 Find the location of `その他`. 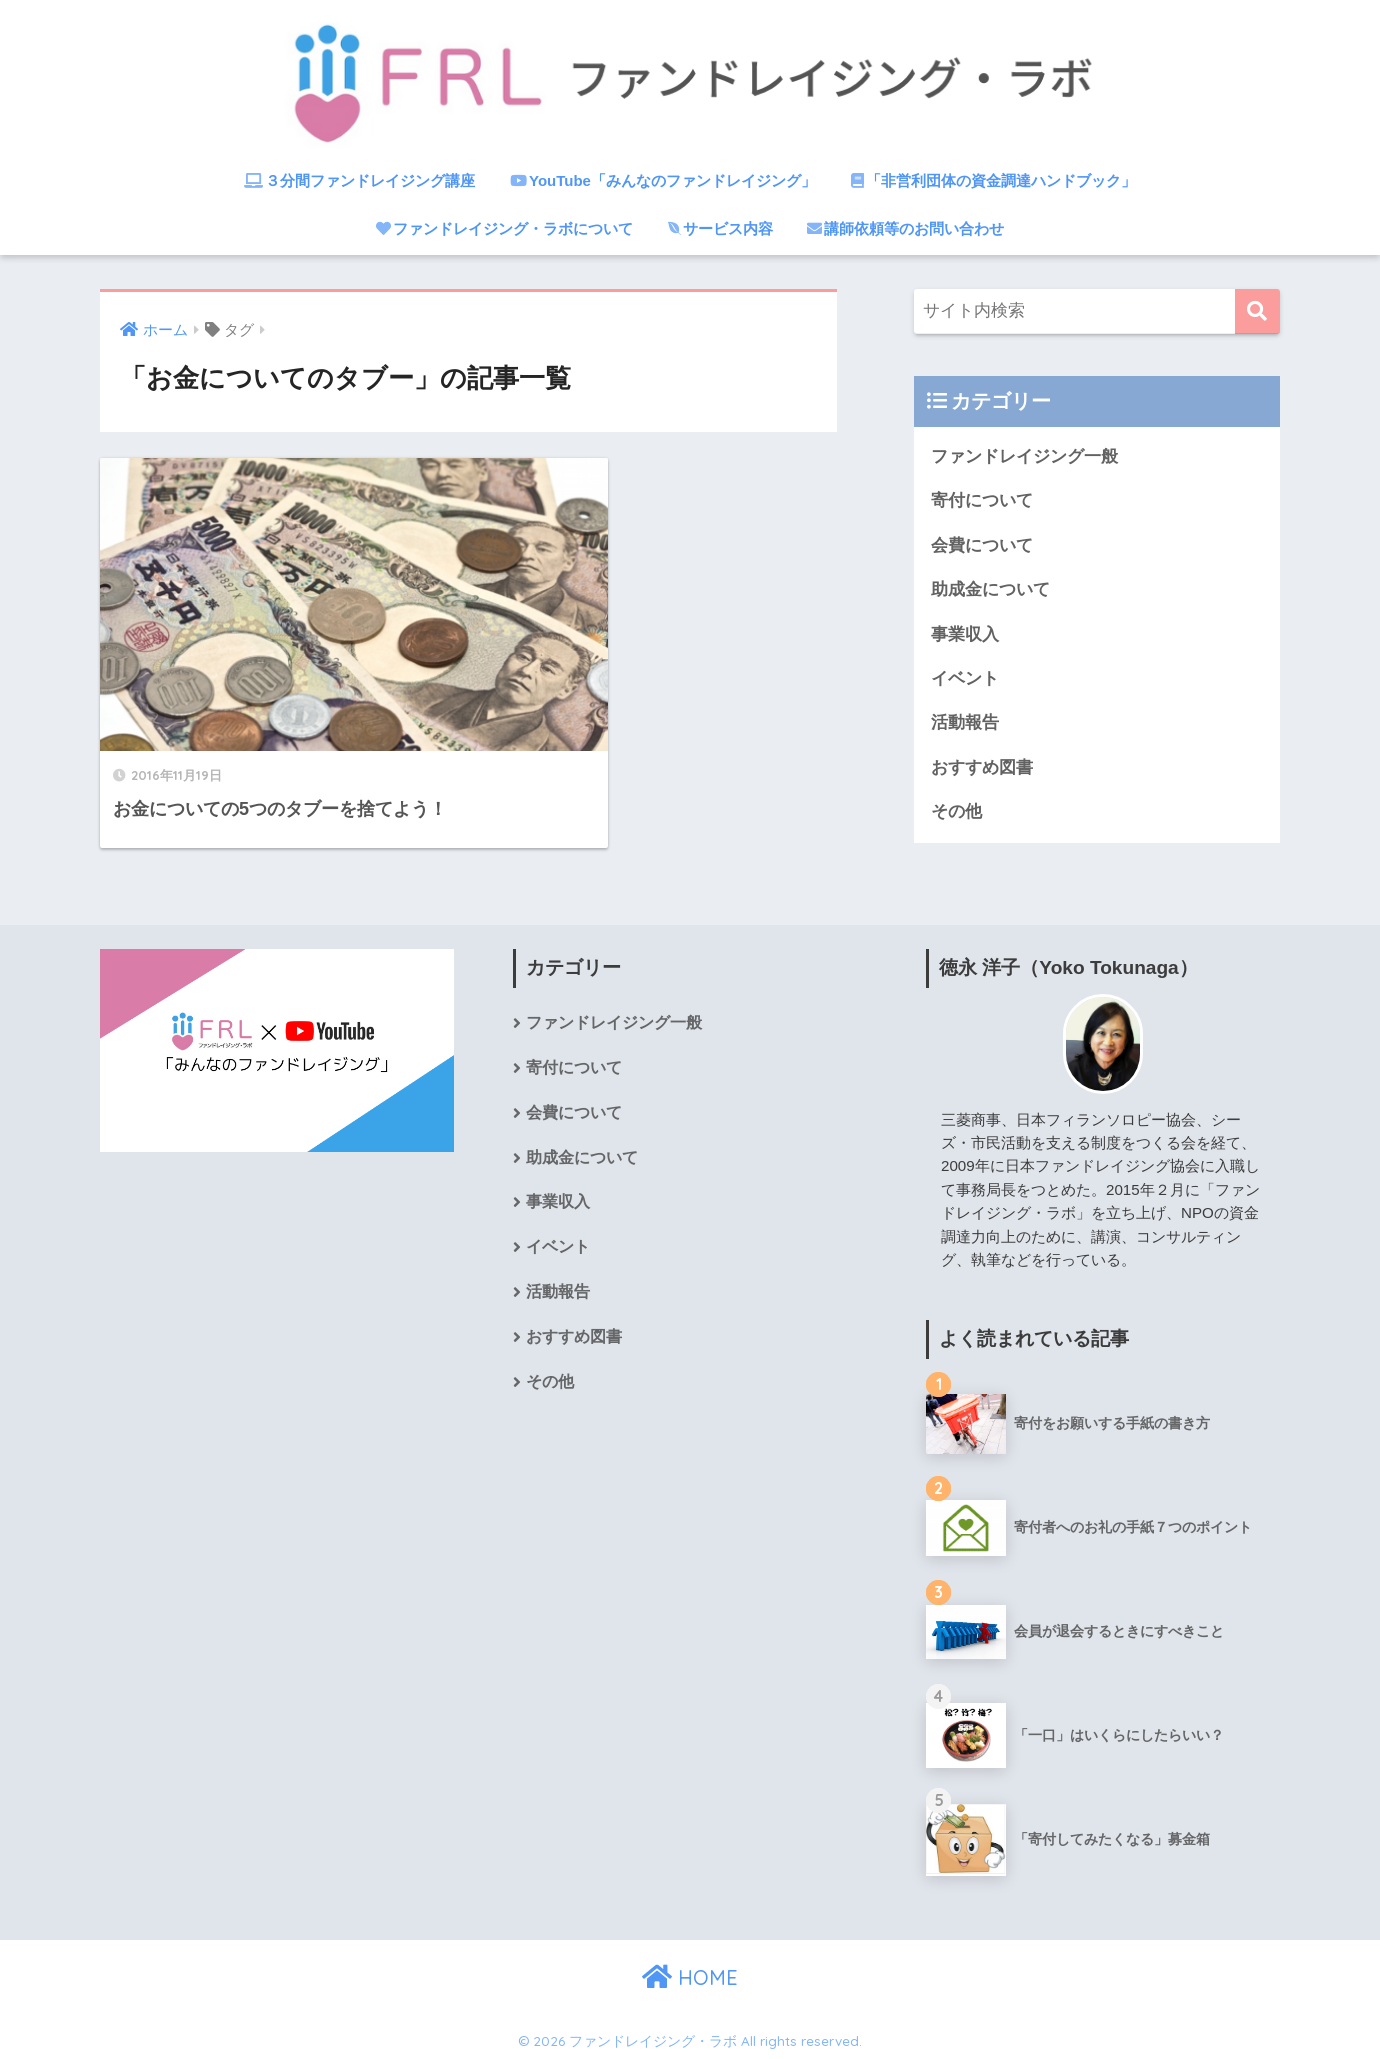

その他 is located at coordinates (956, 814).